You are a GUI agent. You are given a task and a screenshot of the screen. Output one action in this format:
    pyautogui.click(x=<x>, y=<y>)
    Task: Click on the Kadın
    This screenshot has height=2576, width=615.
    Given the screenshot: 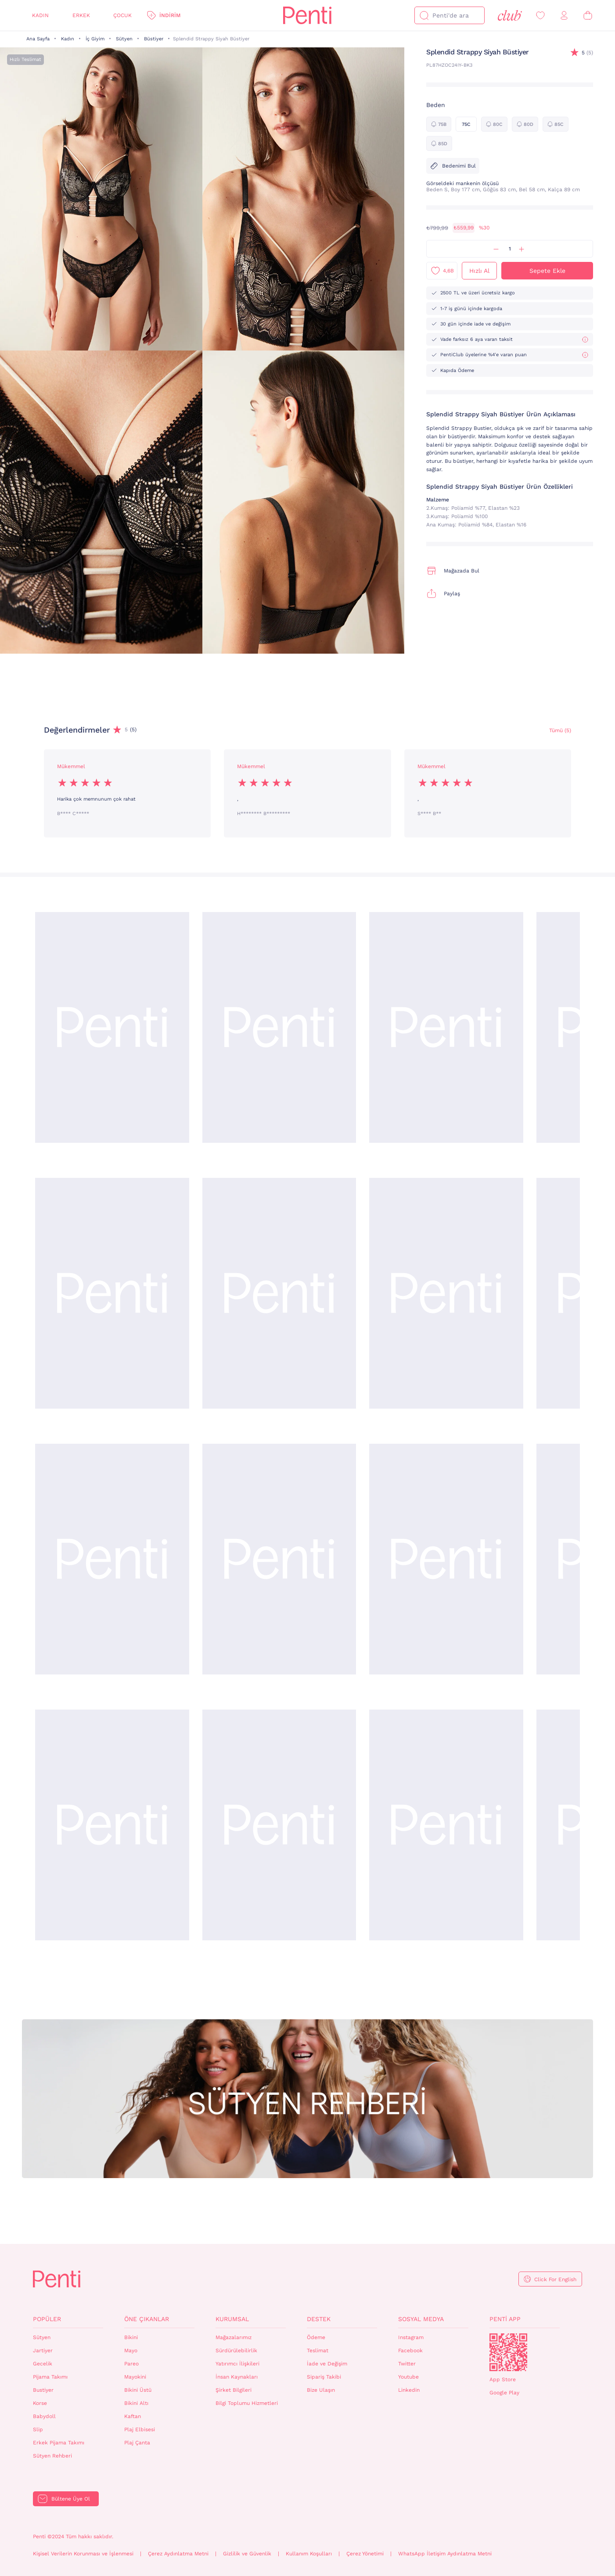 What is the action you would take?
    pyautogui.click(x=40, y=15)
    